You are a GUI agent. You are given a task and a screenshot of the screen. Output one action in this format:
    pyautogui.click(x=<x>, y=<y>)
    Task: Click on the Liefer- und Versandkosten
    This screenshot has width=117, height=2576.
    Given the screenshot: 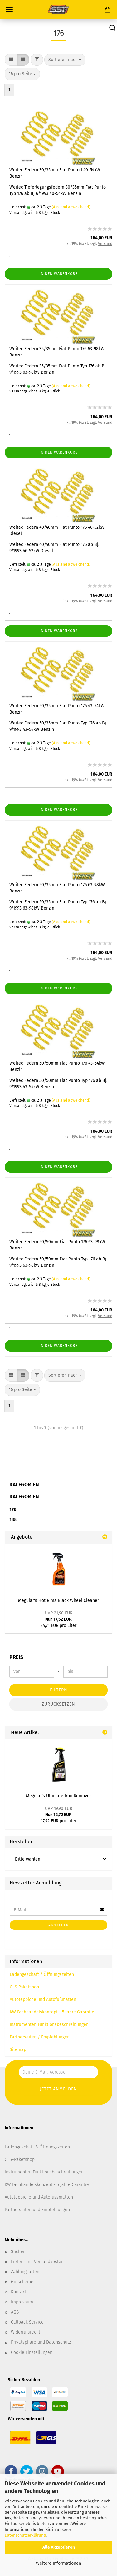 What is the action you would take?
    pyautogui.click(x=37, y=2261)
    